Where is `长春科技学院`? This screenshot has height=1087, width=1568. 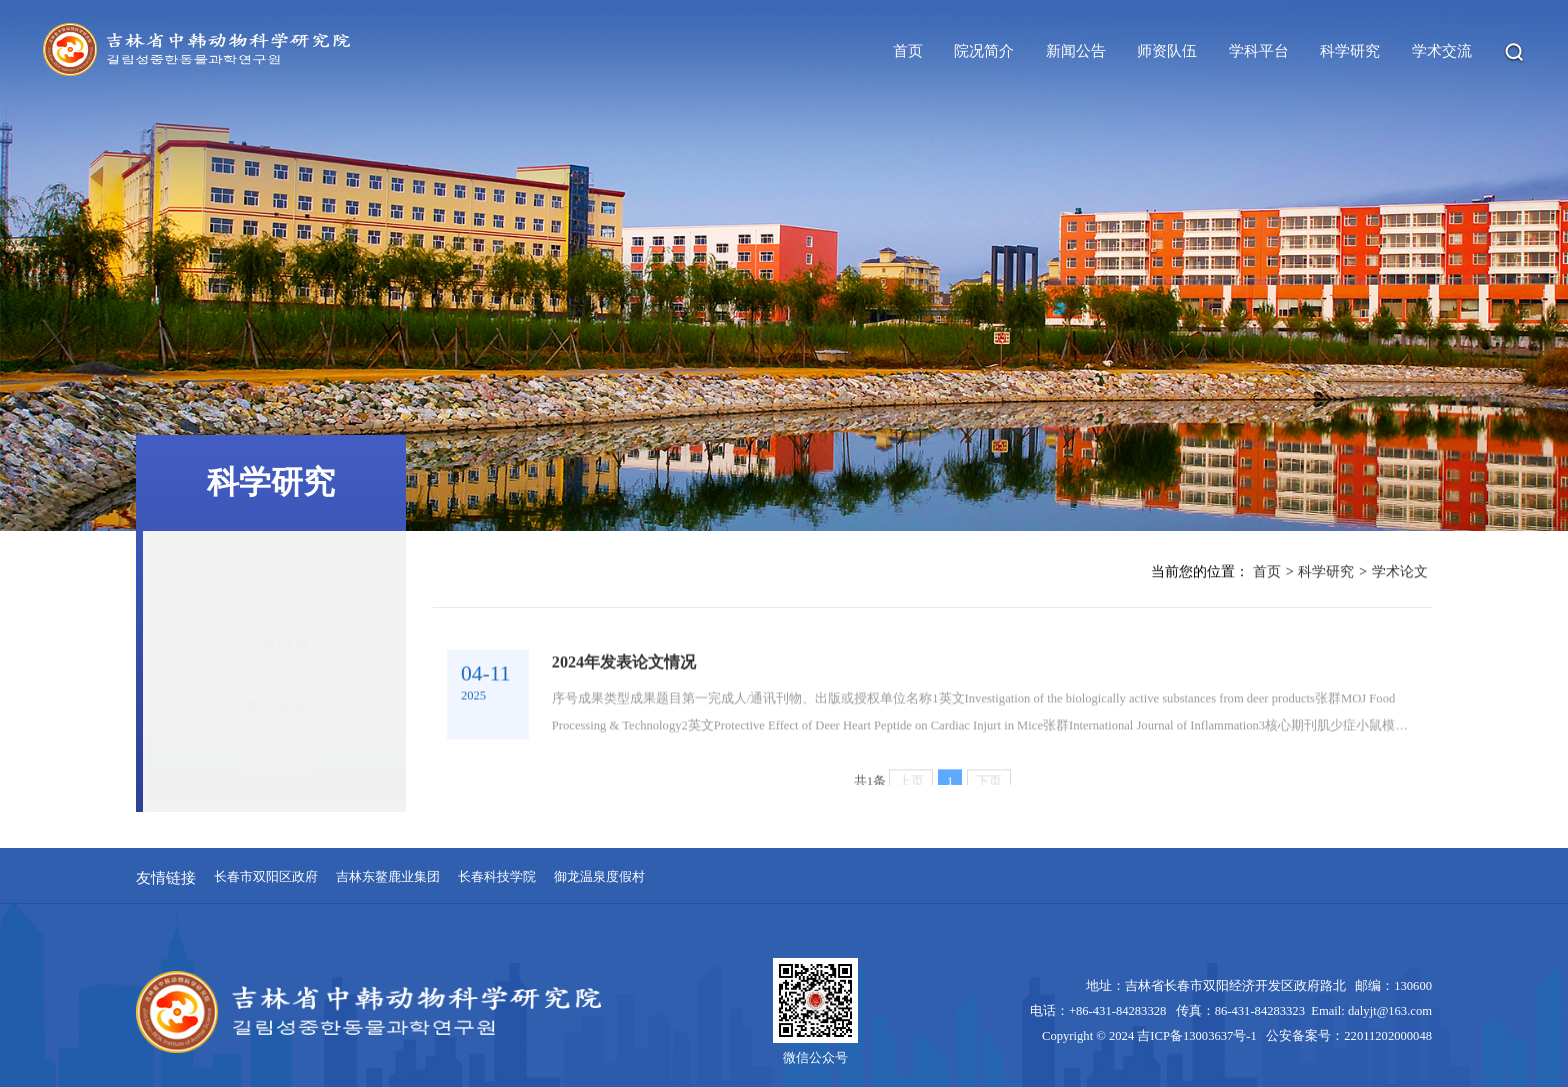 长春科技学院 is located at coordinates (497, 877).